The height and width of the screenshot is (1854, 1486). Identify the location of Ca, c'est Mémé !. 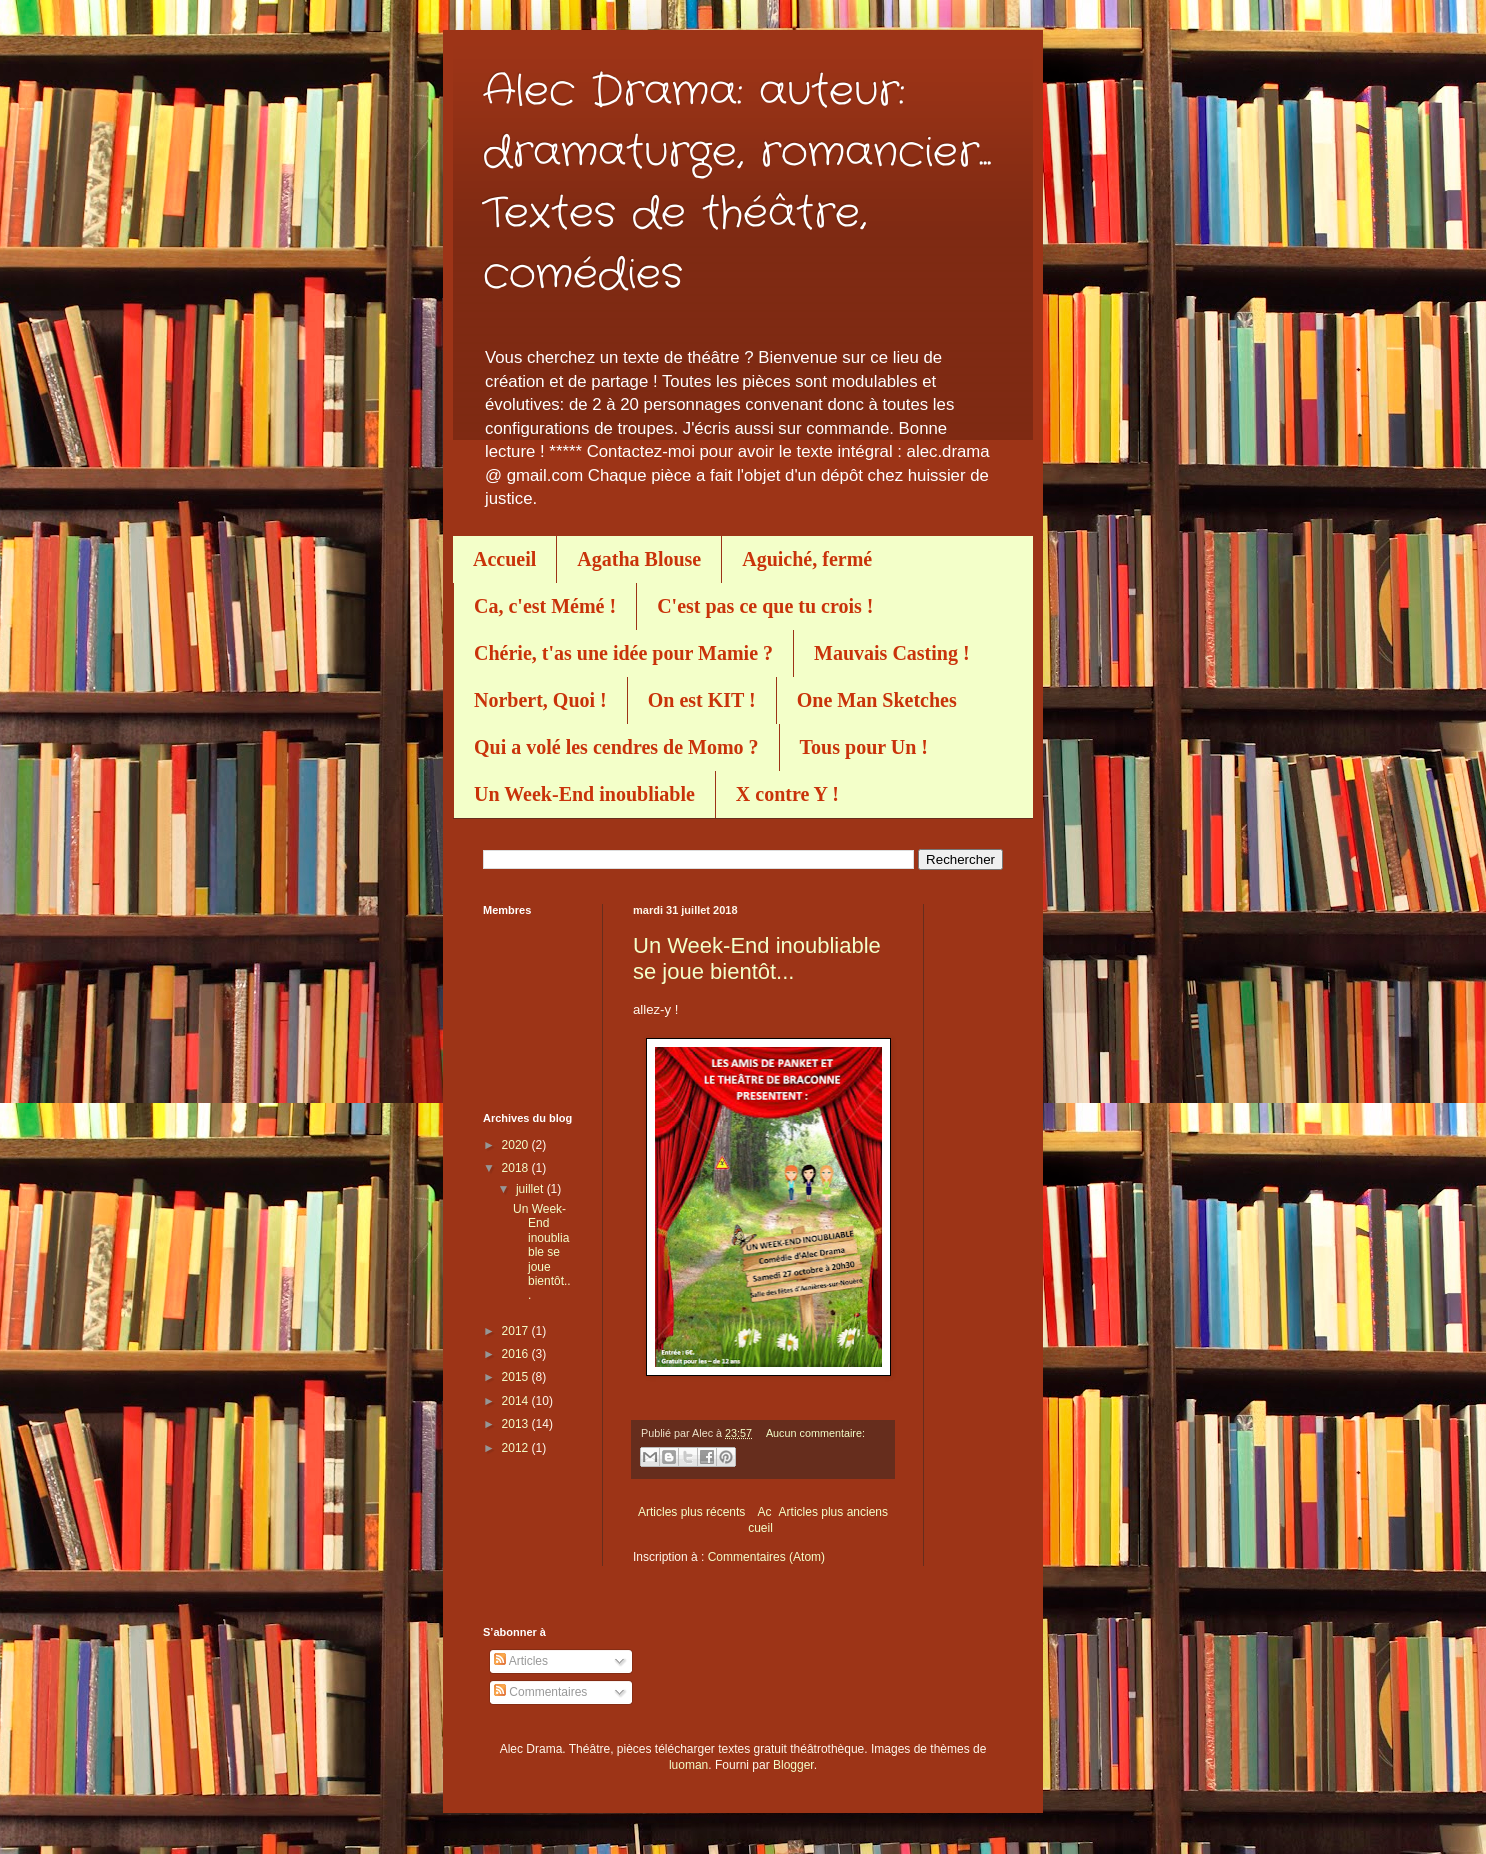
(545, 606).